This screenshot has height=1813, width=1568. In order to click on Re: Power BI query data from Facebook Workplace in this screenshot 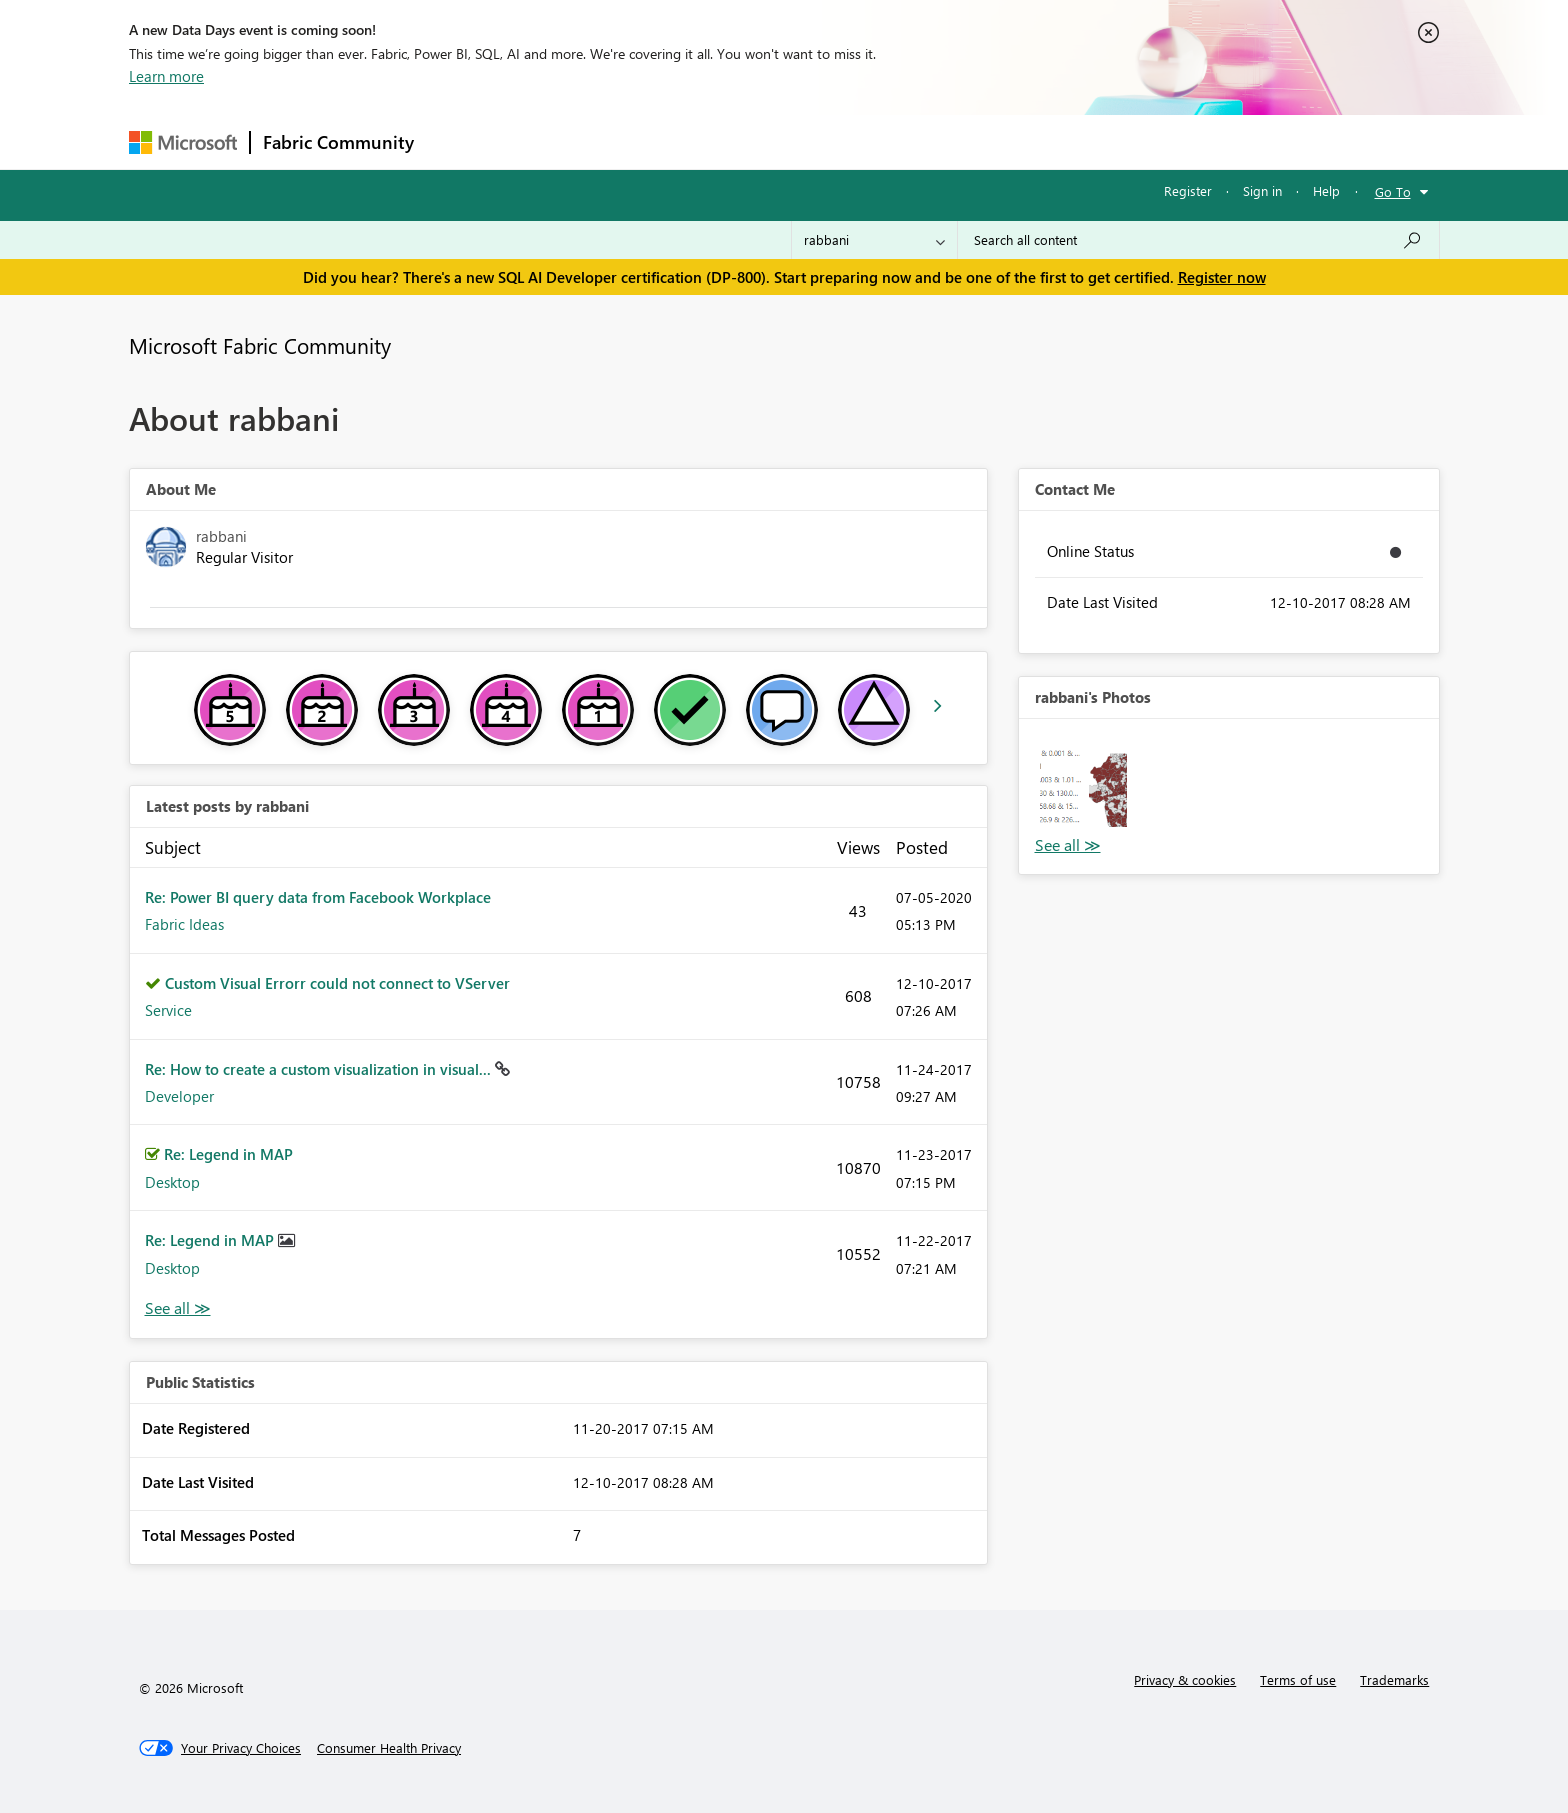, I will do `click(318, 897)`.